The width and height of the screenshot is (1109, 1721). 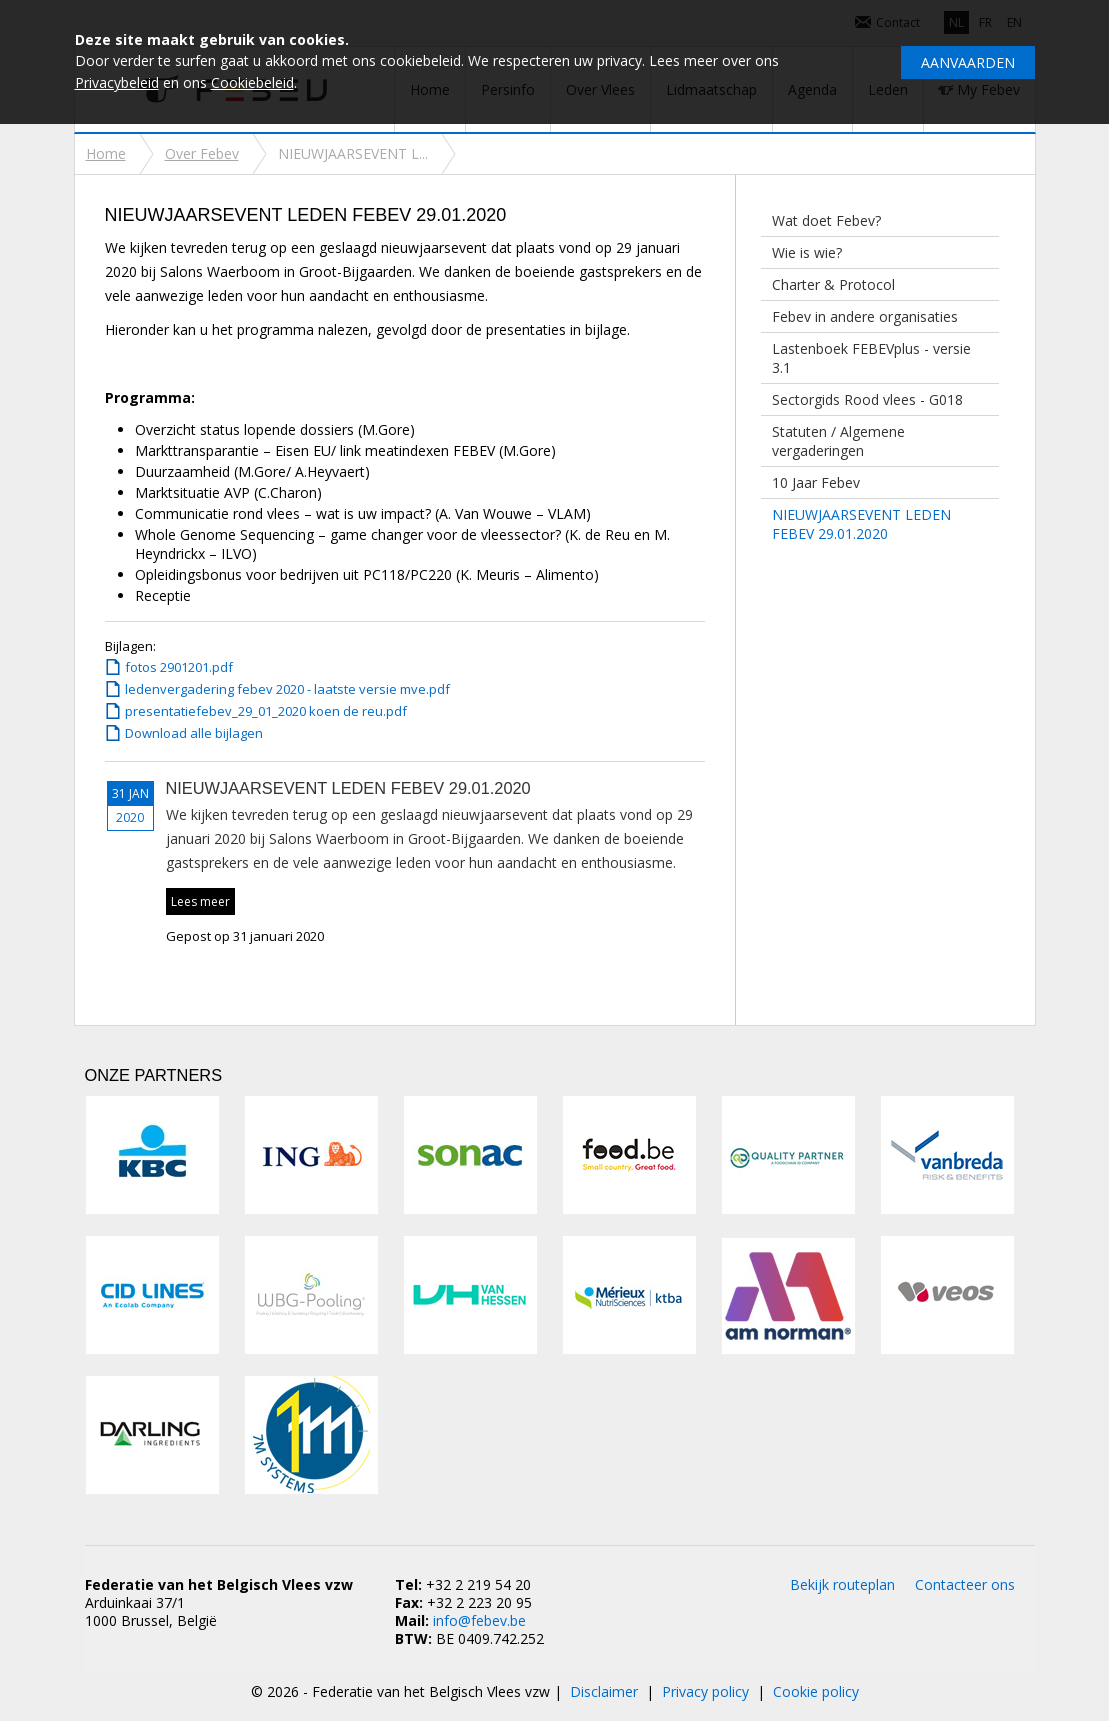 I want to click on Over Febev, so click(x=202, y=153).